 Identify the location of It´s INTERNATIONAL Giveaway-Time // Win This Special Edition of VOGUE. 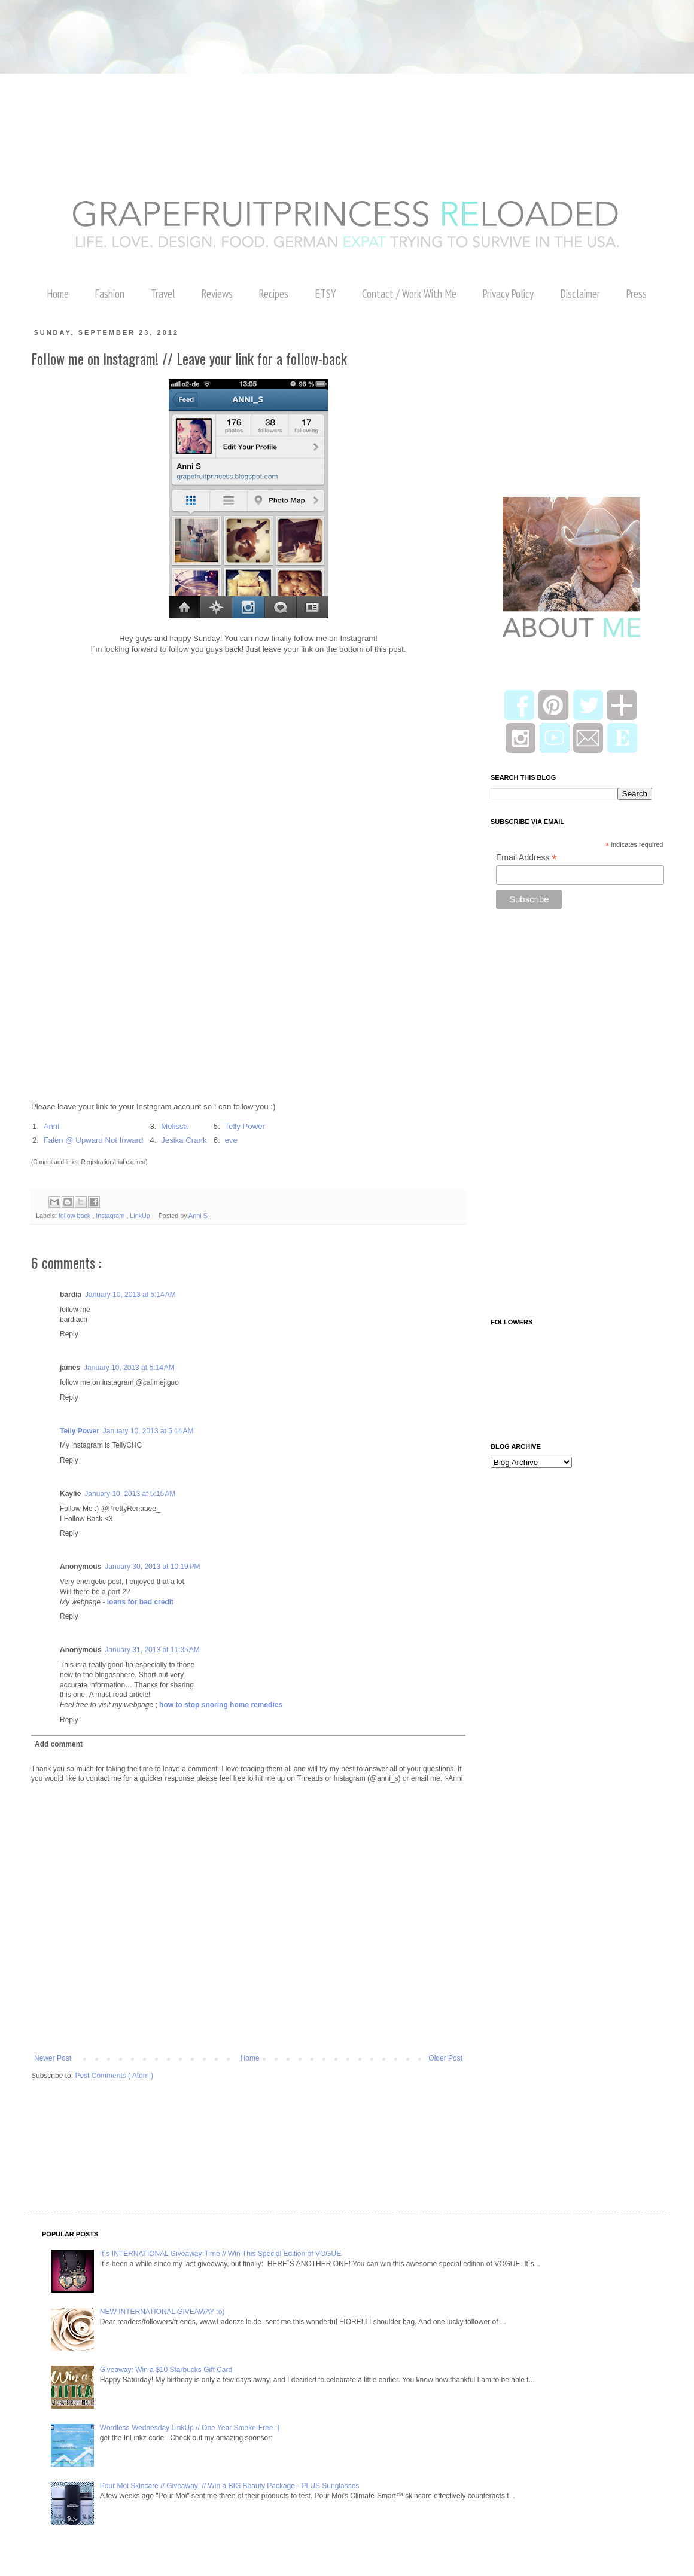
(220, 2254).